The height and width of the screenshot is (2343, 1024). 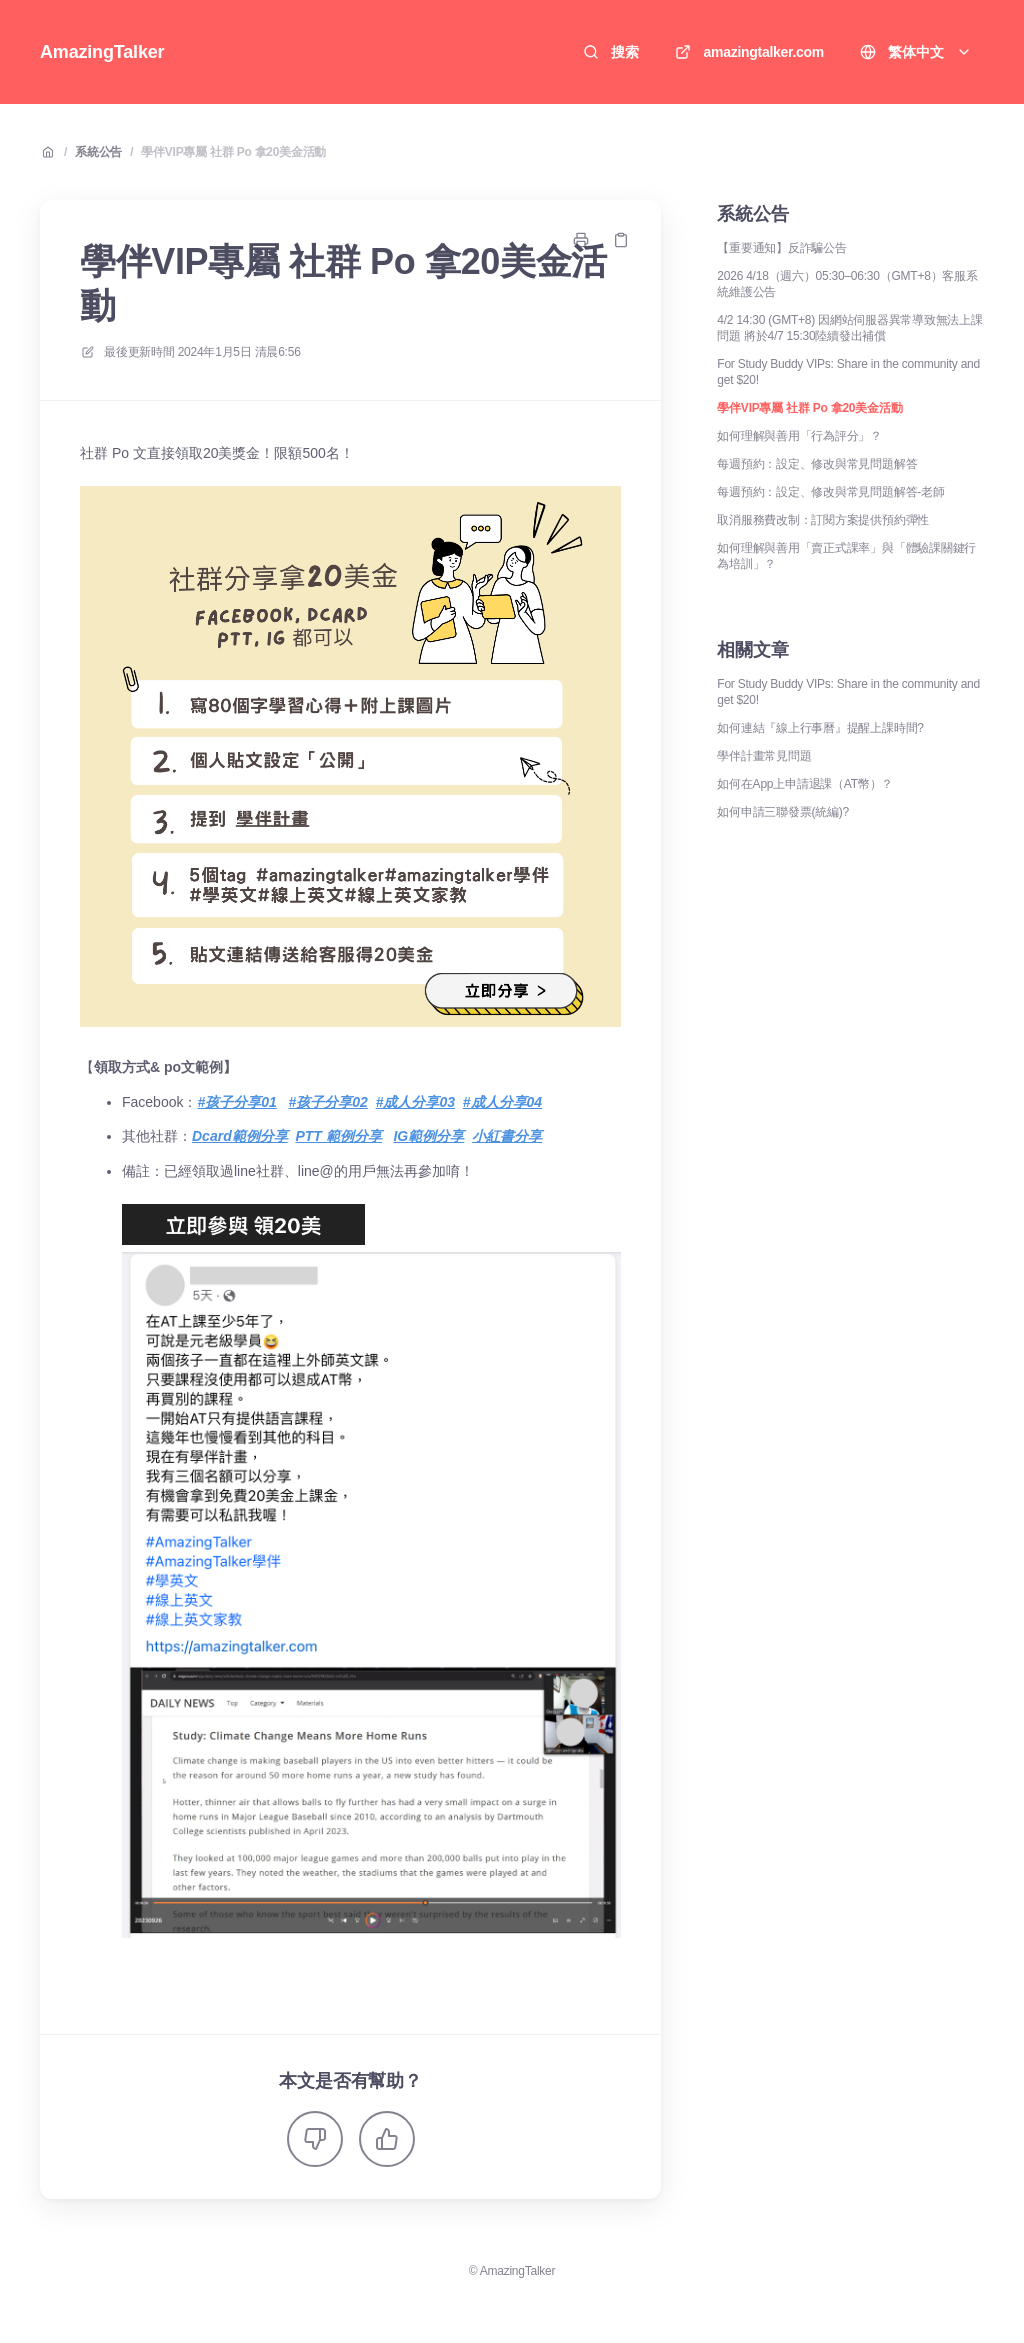 What do you see at coordinates (502, 1102) in the screenshot?
I see `#成人分享04` at bounding box center [502, 1102].